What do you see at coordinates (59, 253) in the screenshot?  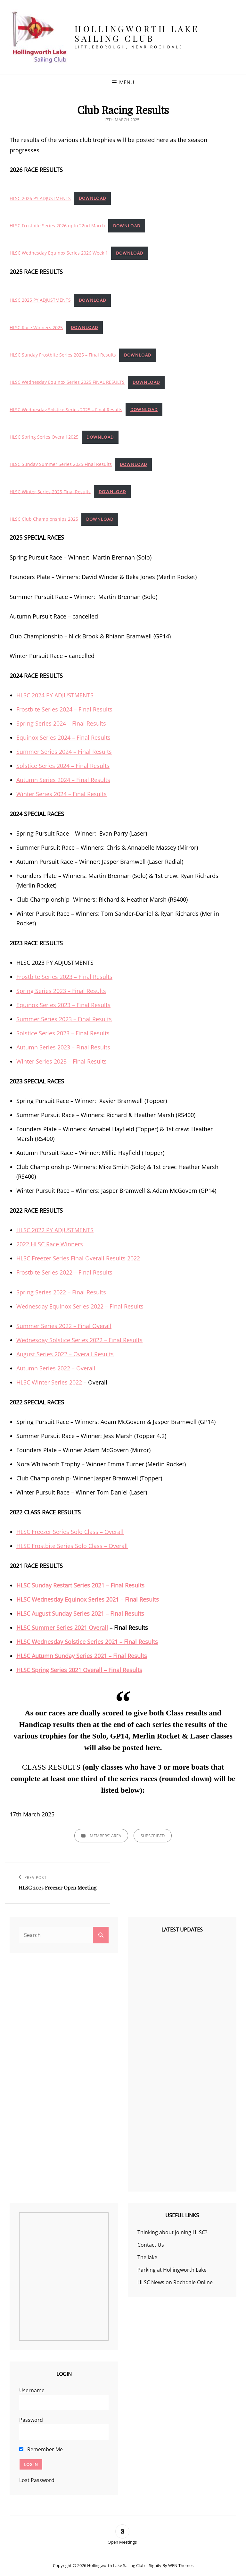 I see `HLSC Wednesday Equinox Series 2026 Week 1` at bounding box center [59, 253].